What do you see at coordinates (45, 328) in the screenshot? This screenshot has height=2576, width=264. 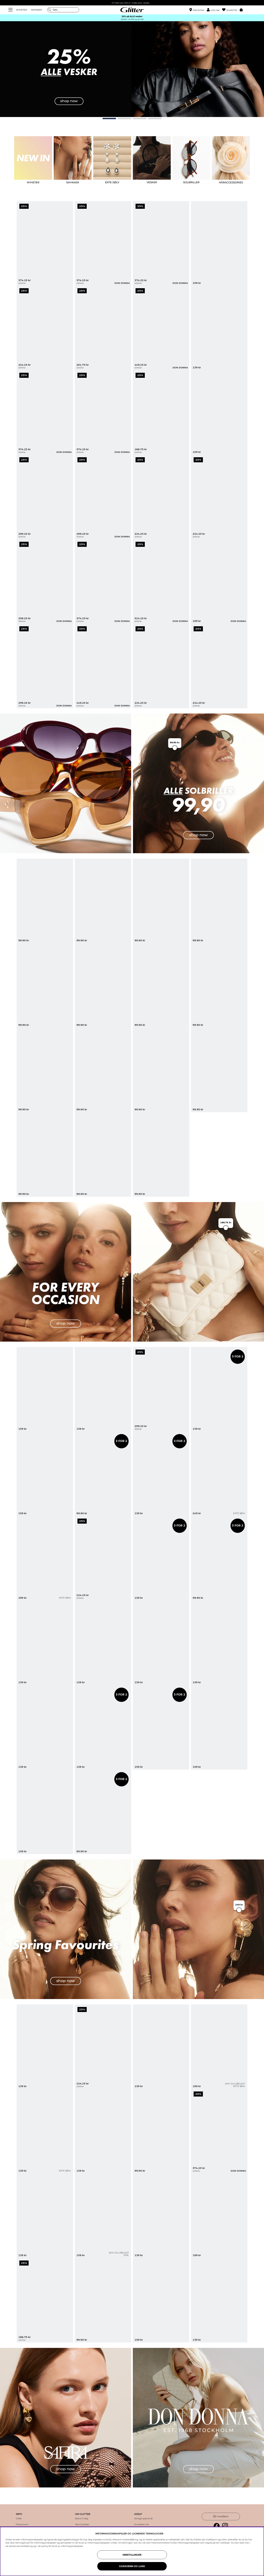 I see `[Hvit veske med flettet tekstur]` at bounding box center [45, 328].